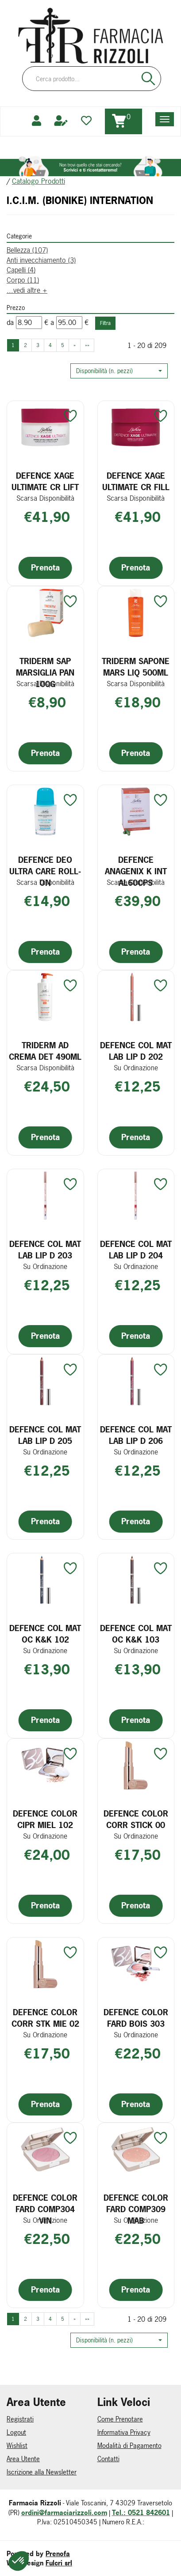  I want to click on » [Pagina successiva], so click(74, 345).